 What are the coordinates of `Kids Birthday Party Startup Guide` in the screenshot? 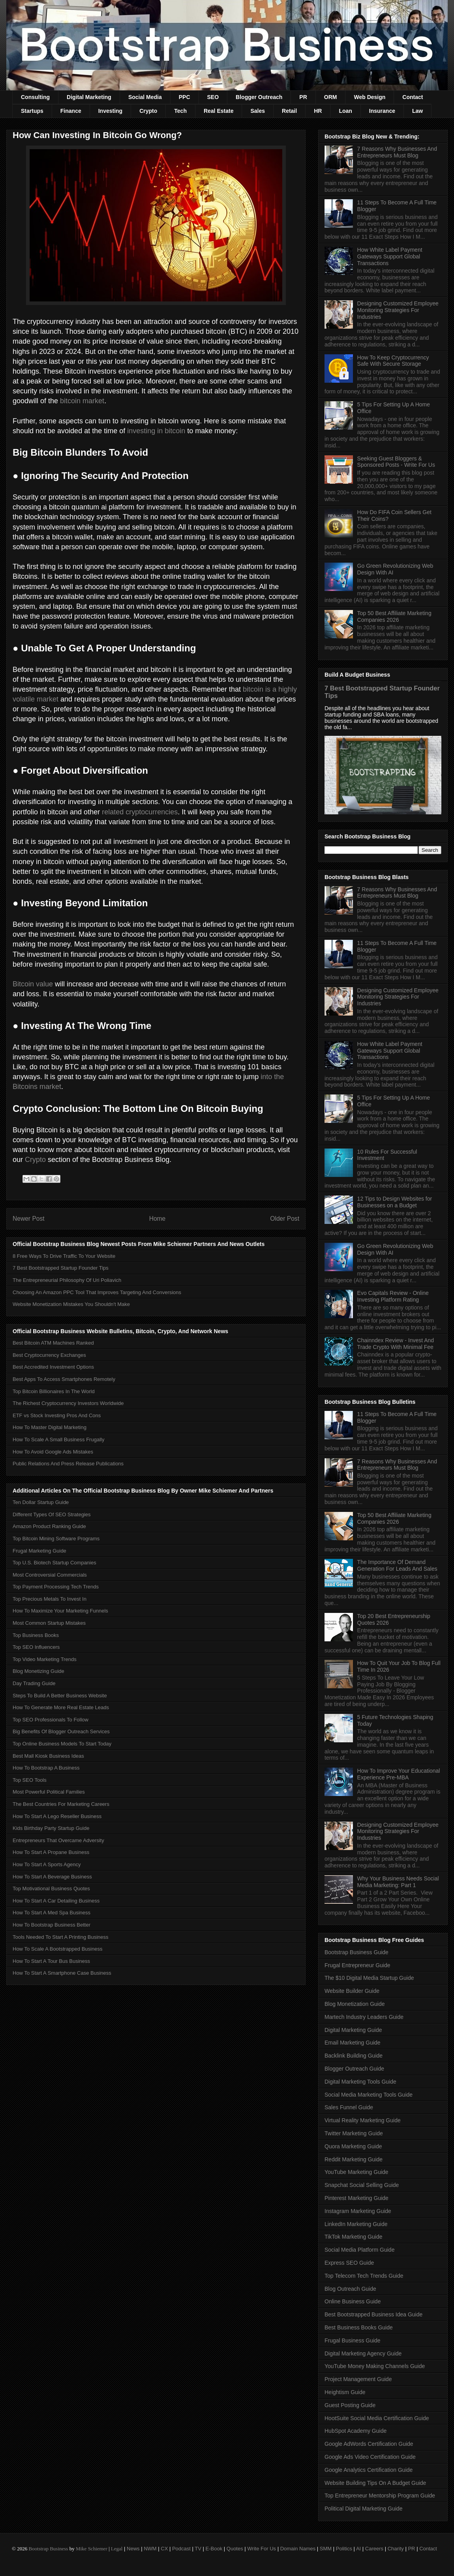 It's located at (51, 1828).